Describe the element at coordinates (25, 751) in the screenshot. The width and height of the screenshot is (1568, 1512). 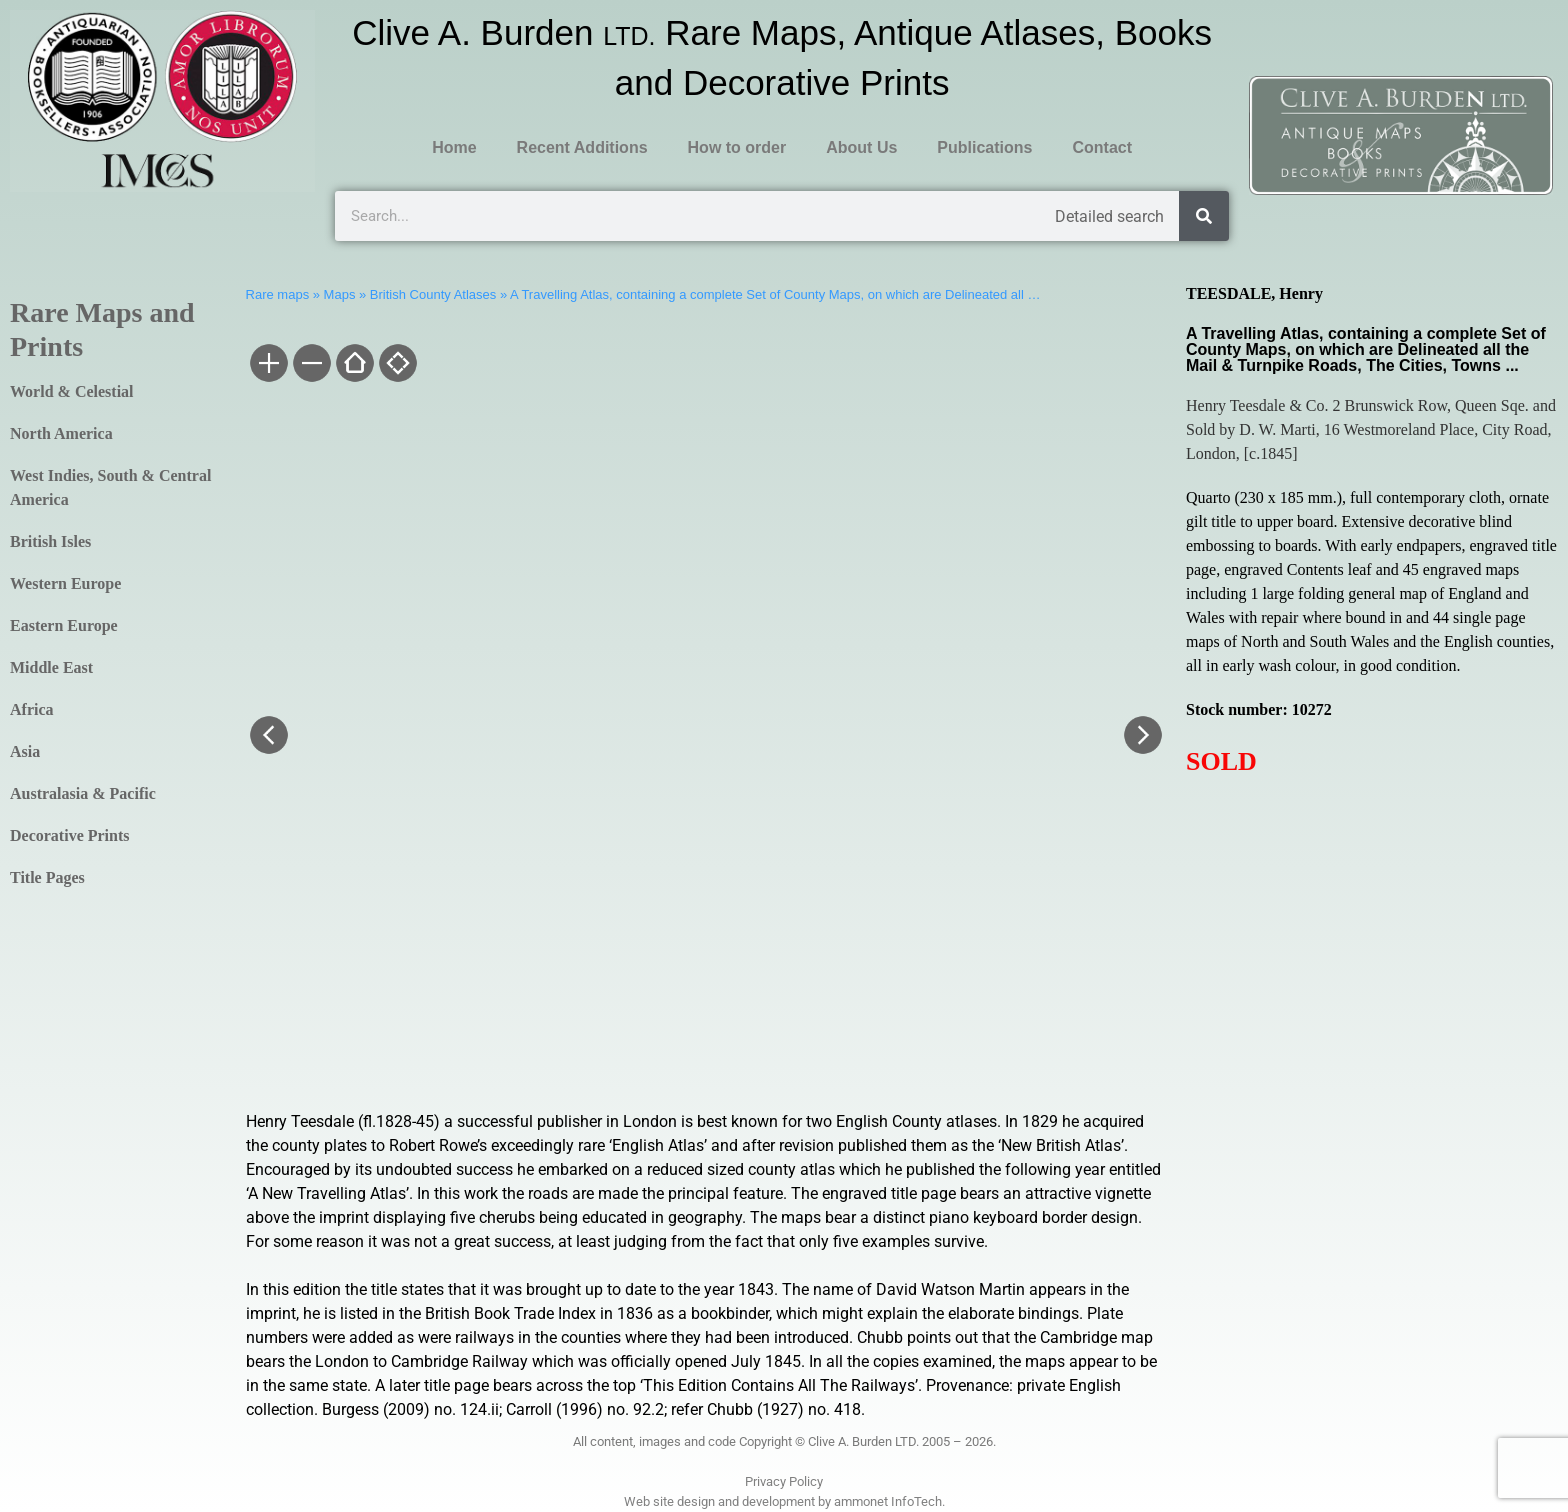
I see `Asia` at that location.